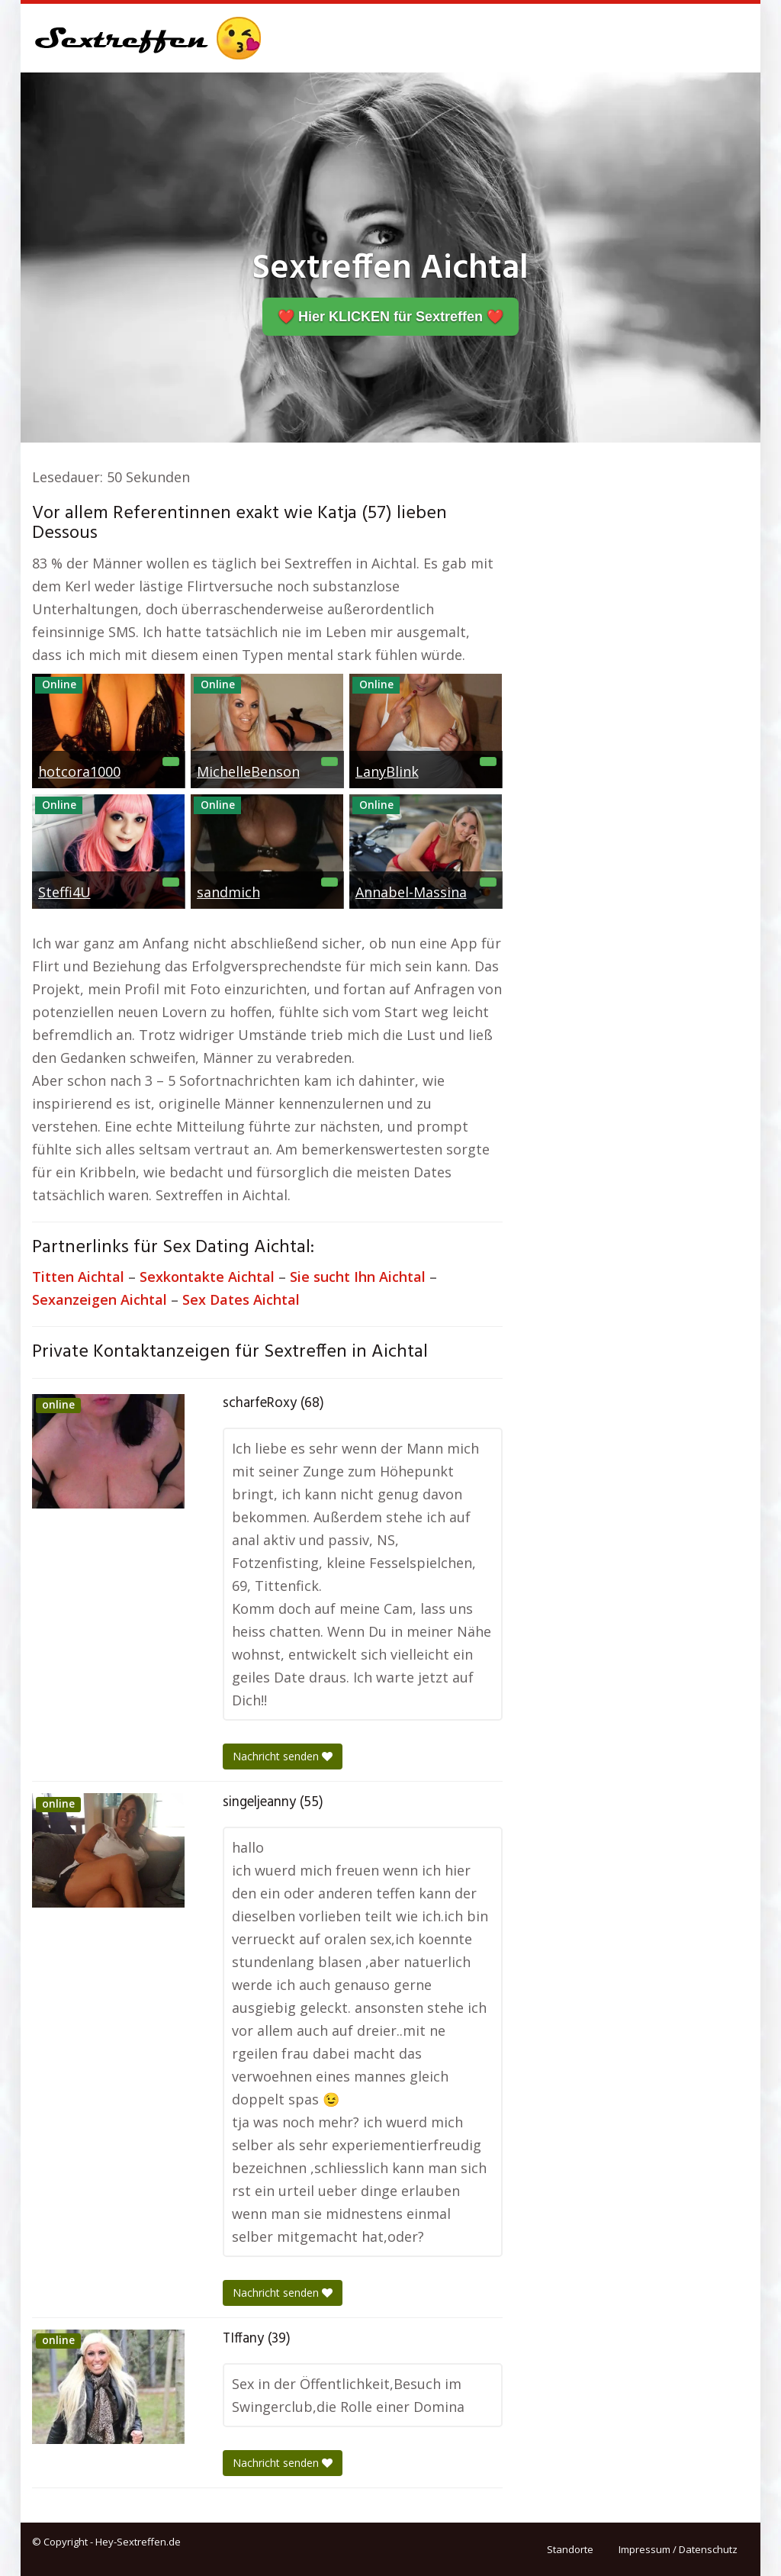 The image size is (781, 2576). I want to click on Sie sucht Ihn Aichtal, so click(358, 1276).